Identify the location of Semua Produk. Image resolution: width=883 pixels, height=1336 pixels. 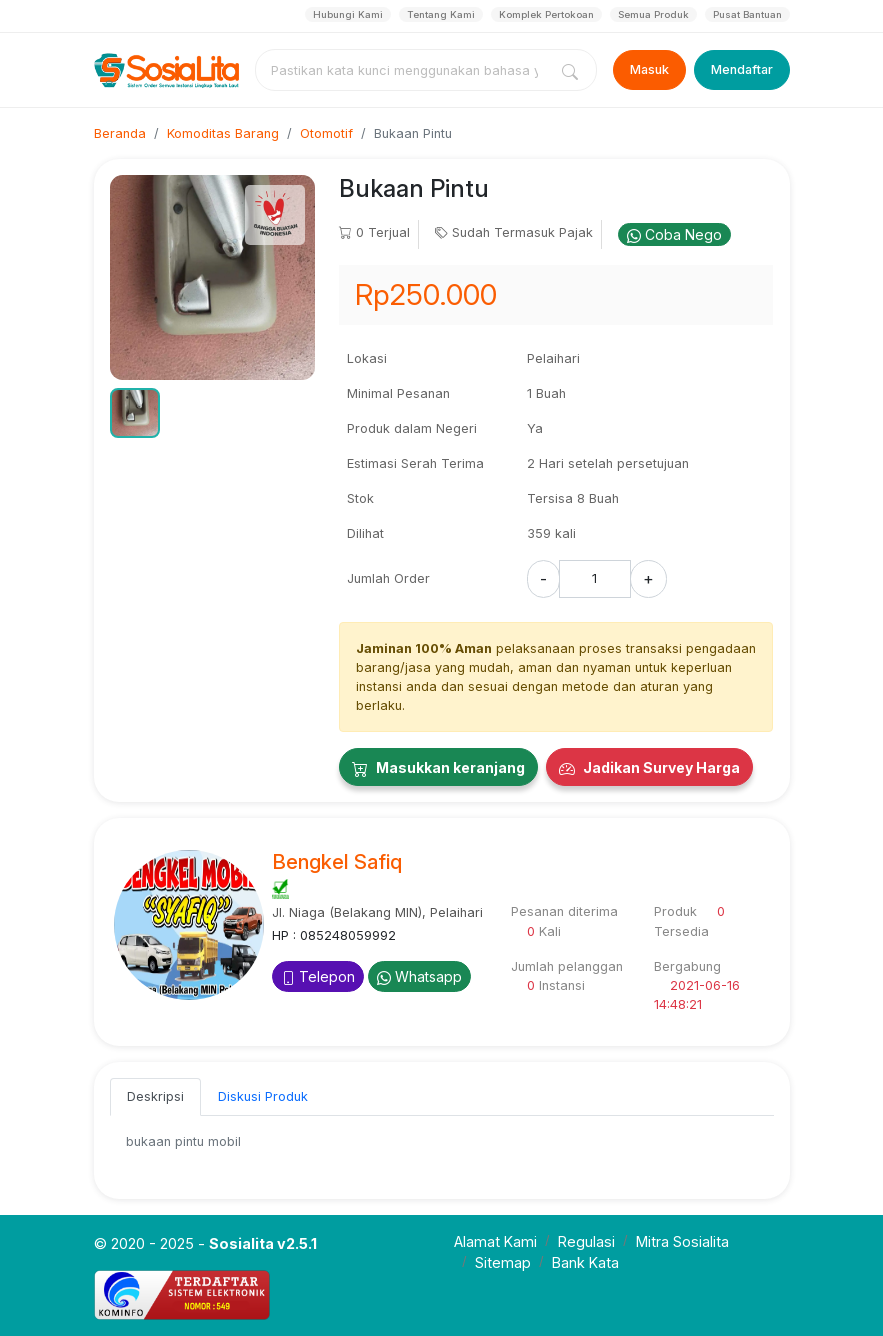
(653, 14).